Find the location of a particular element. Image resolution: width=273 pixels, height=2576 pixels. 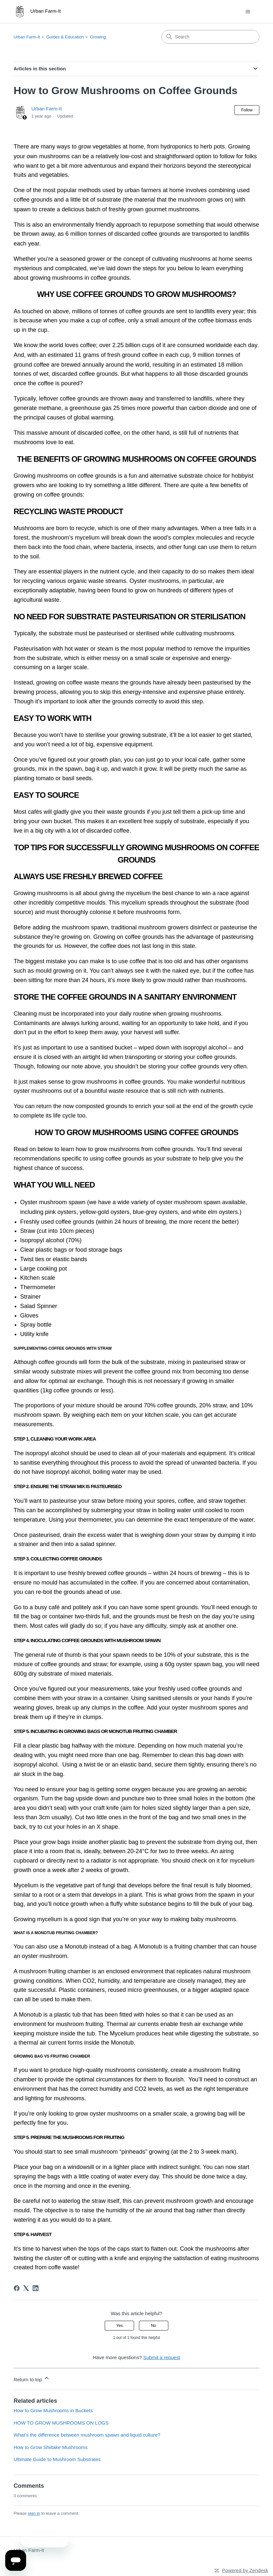

9 million tonnes is located at coordinates (213, 355).